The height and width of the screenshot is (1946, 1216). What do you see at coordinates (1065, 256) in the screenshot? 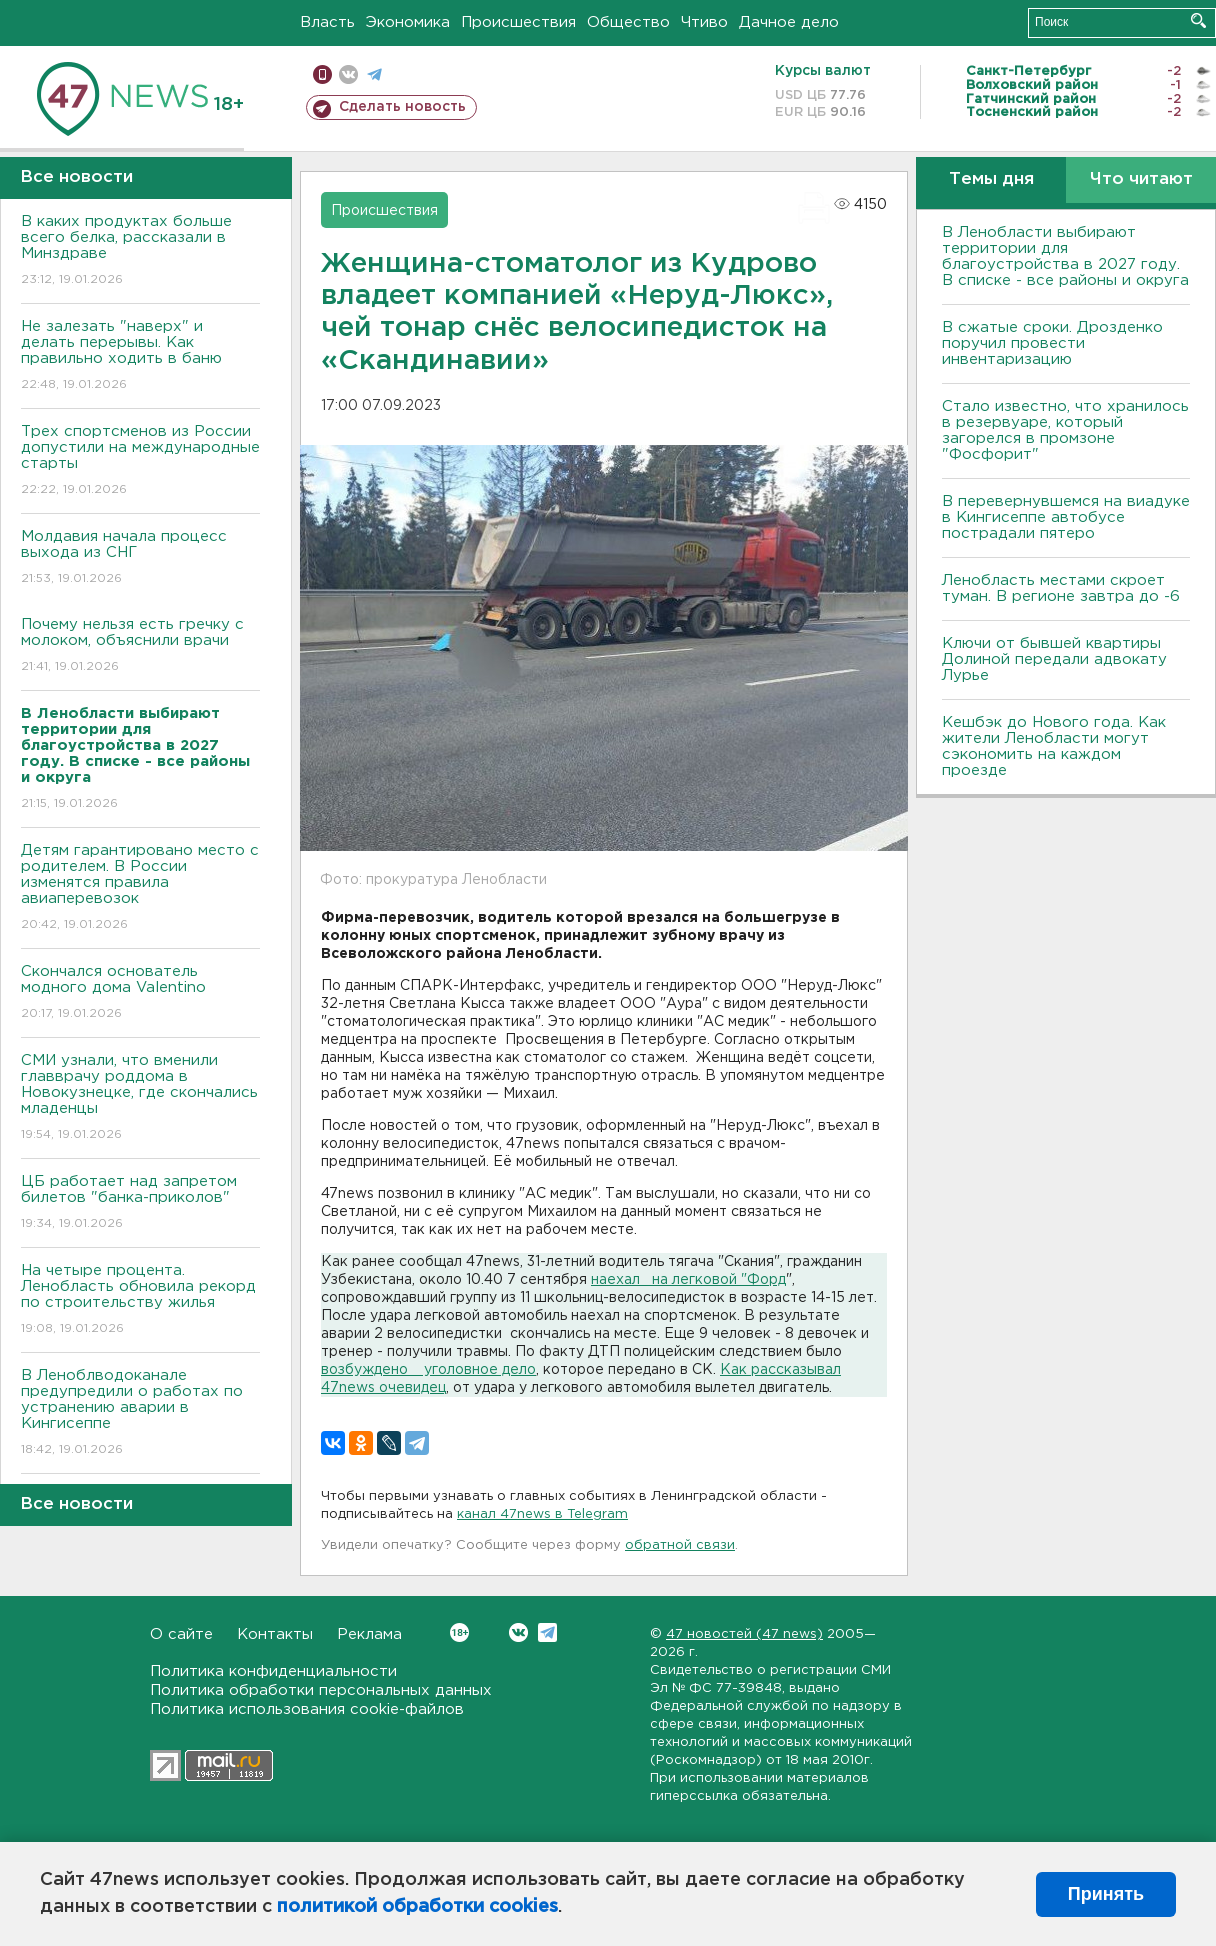
I see `В Ленобласти выбирают территории для благоустройства в 2027 году. В списке - все районы и округа` at bounding box center [1065, 256].